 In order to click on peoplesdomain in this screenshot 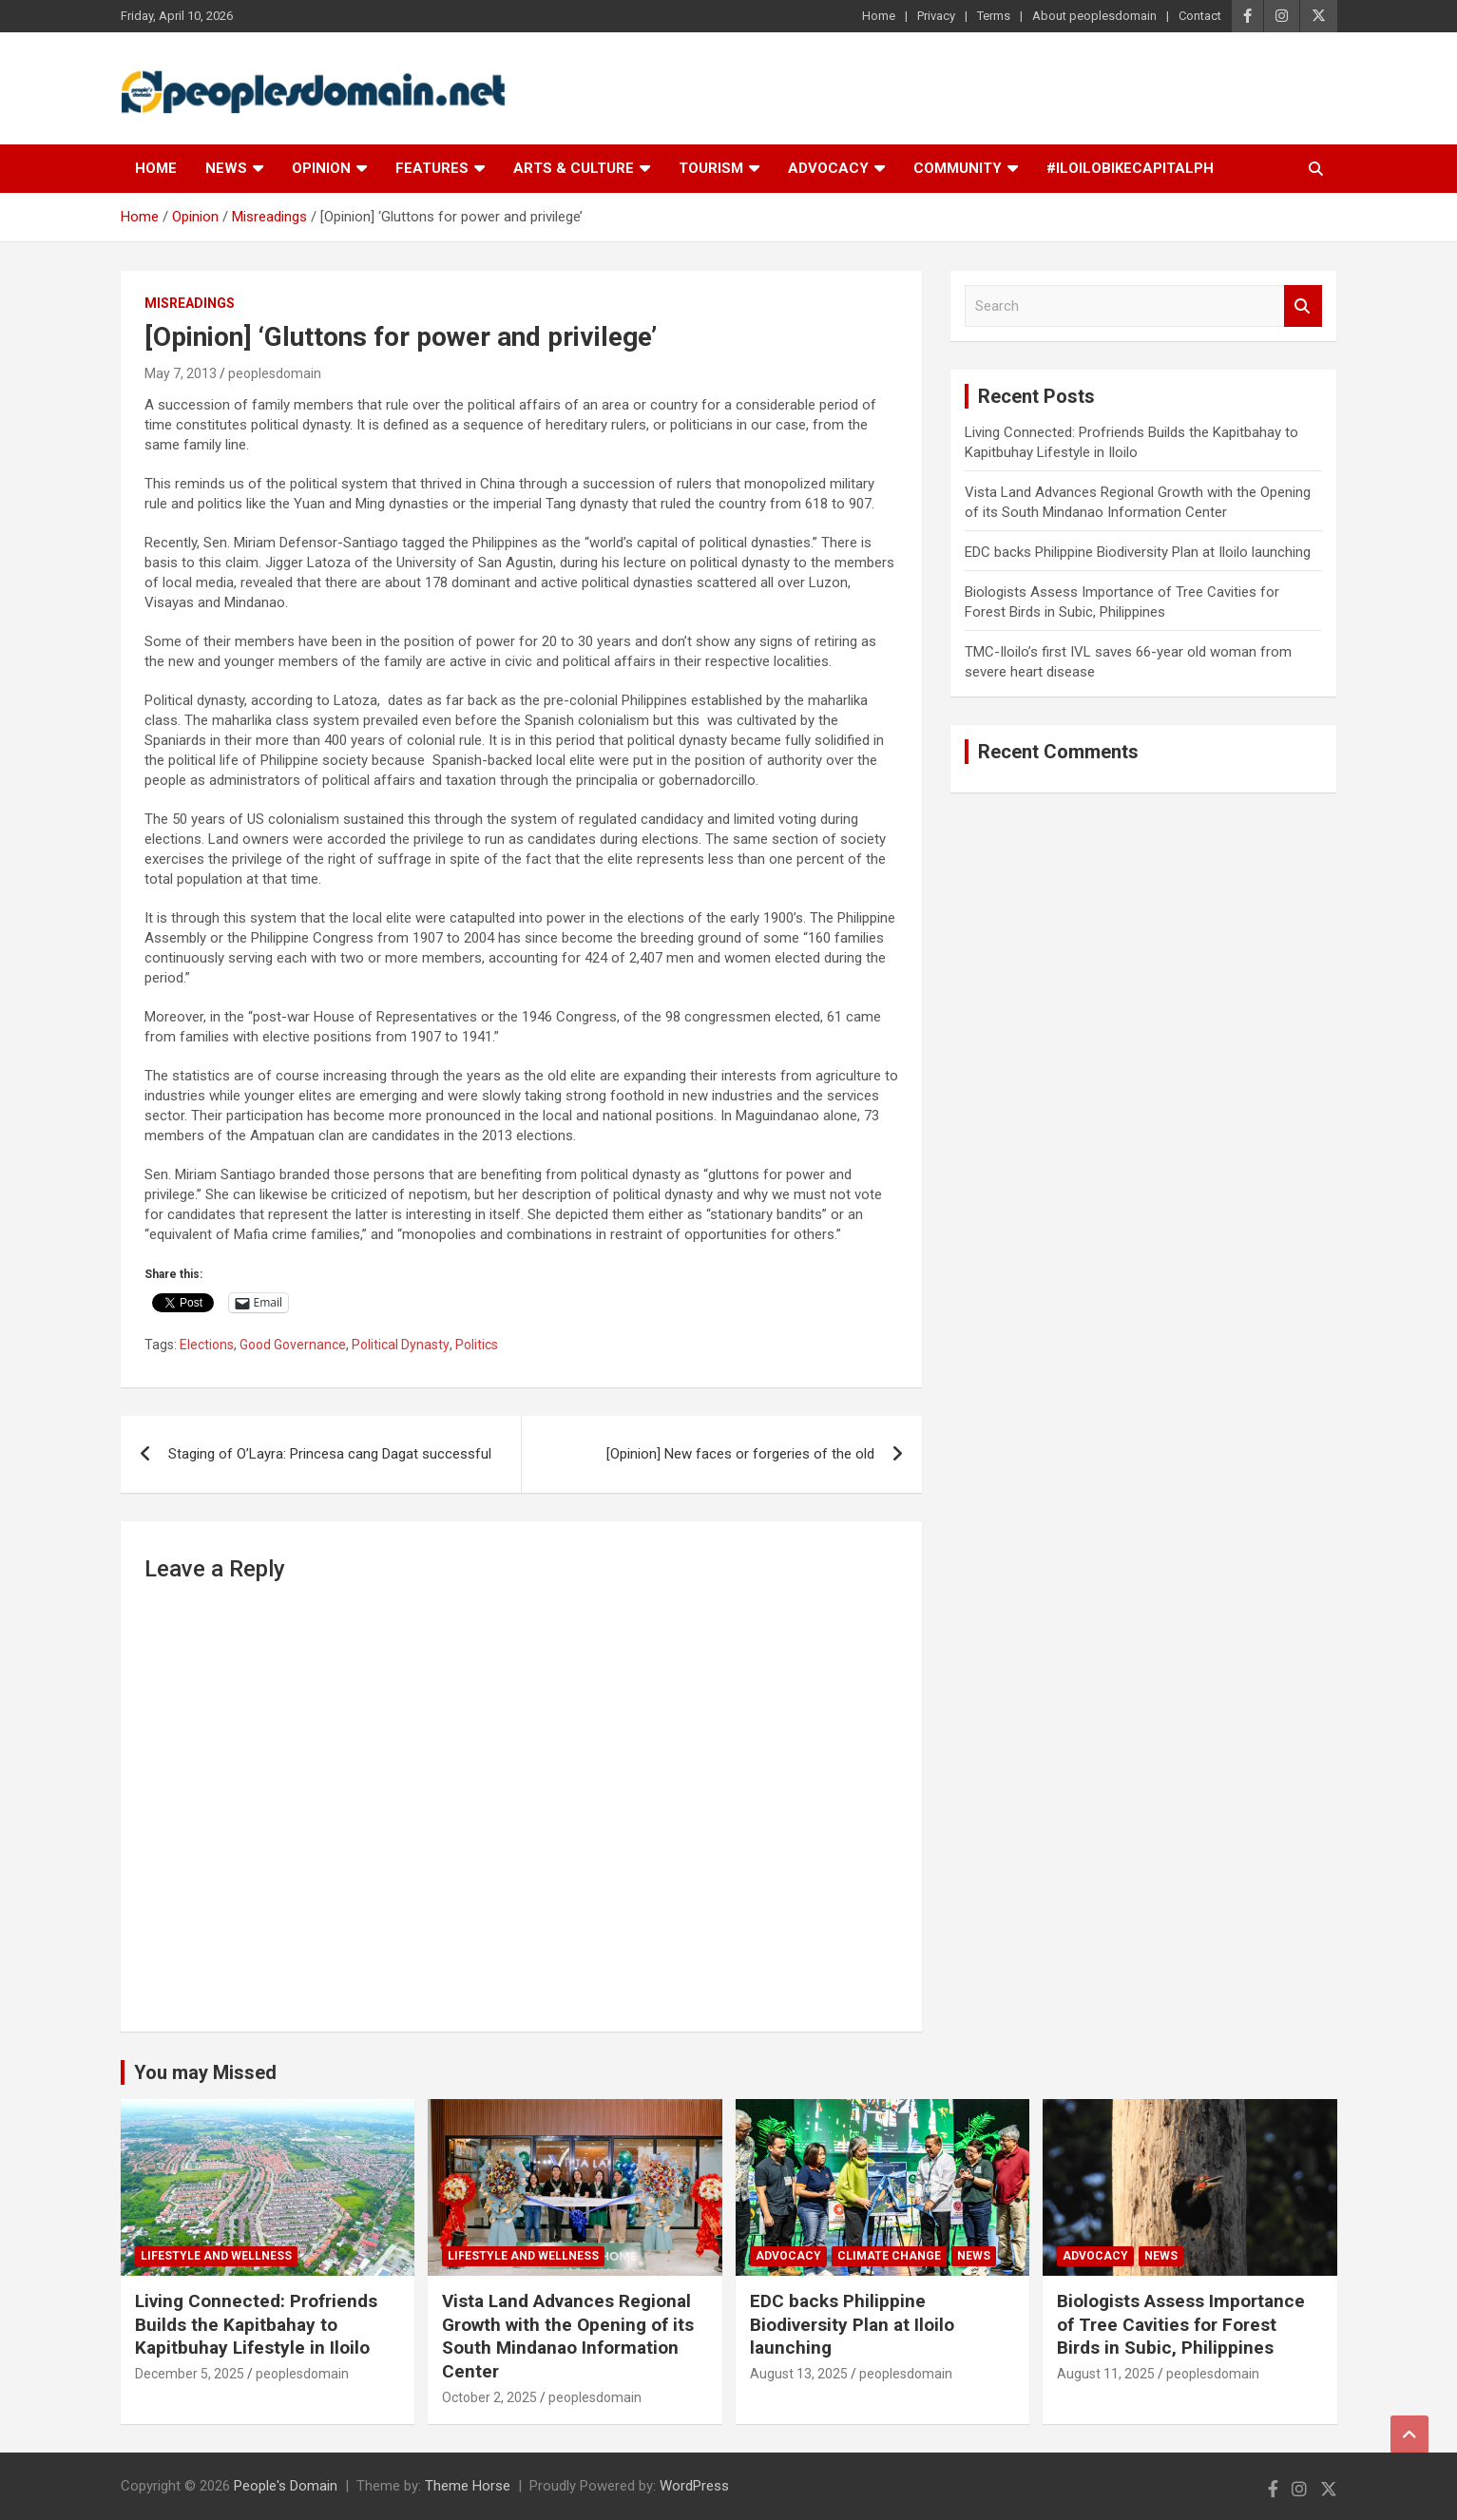, I will do `click(274, 373)`.